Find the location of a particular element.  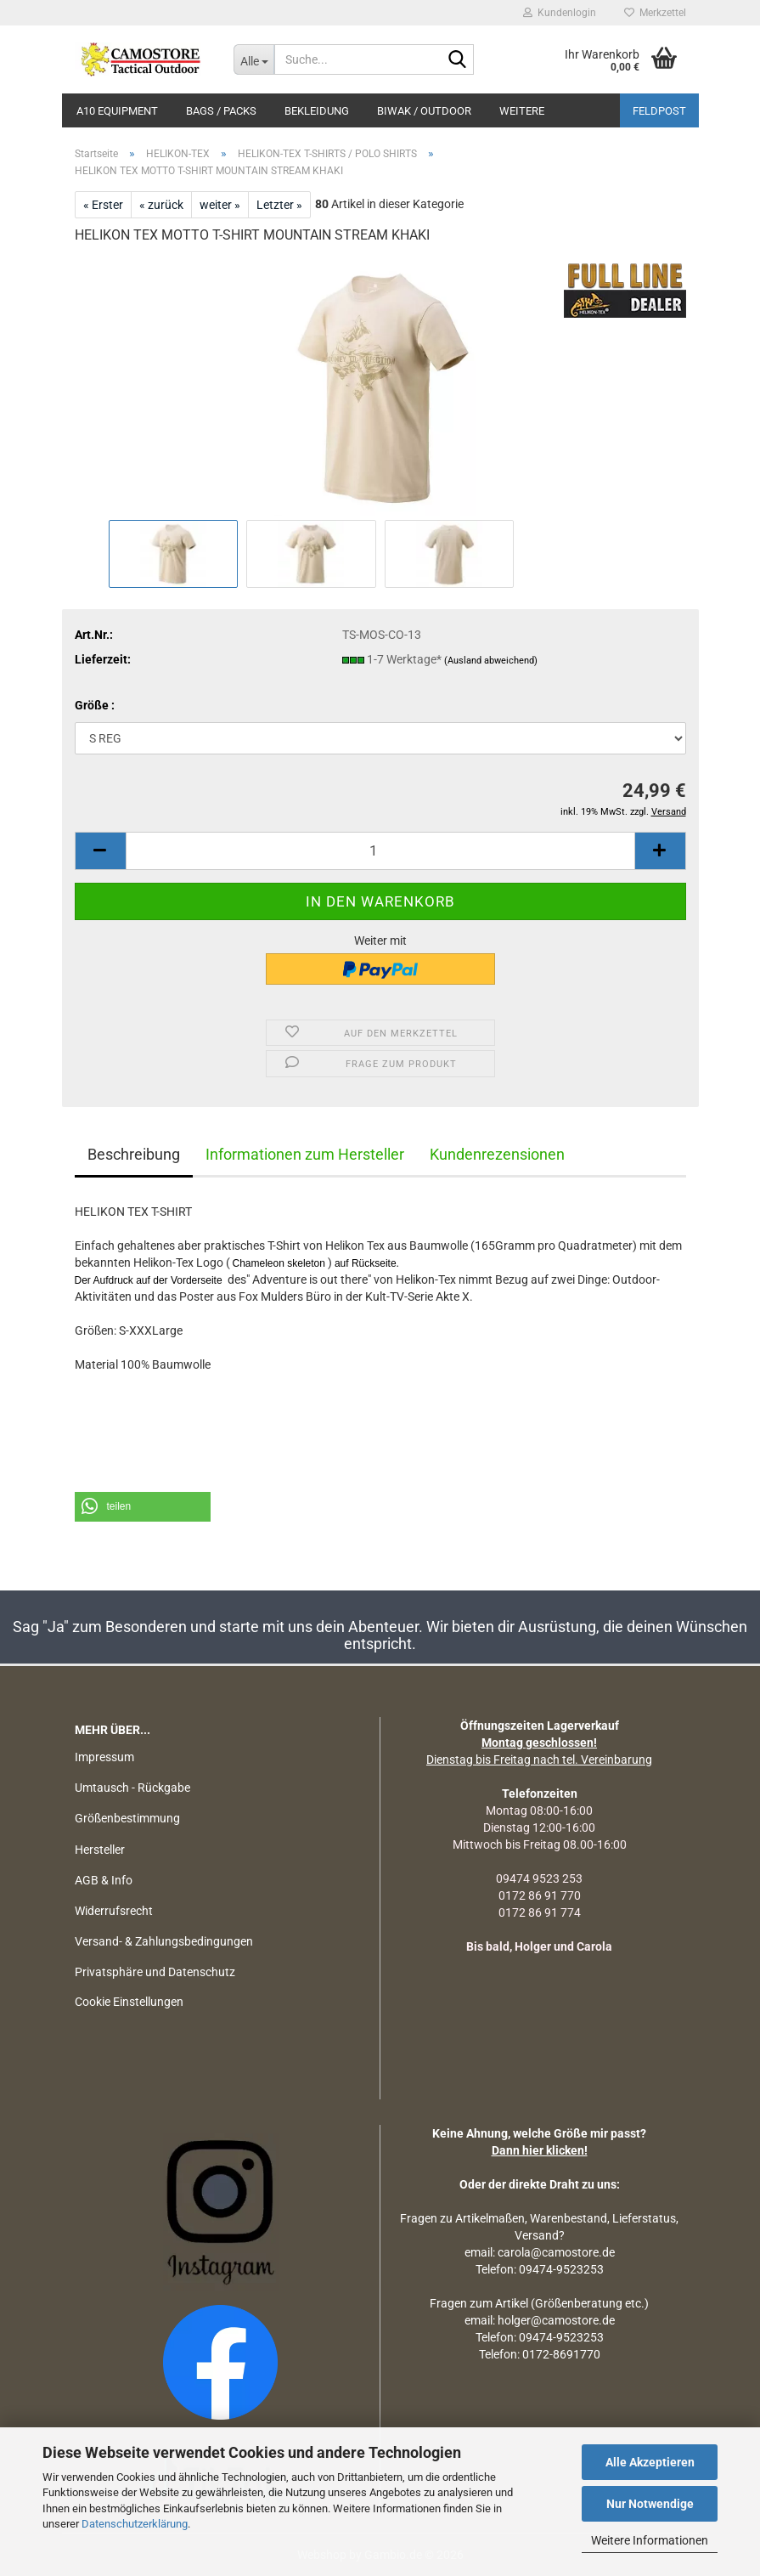

Cookie Einstellungen is located at coordinates (129, 2001).